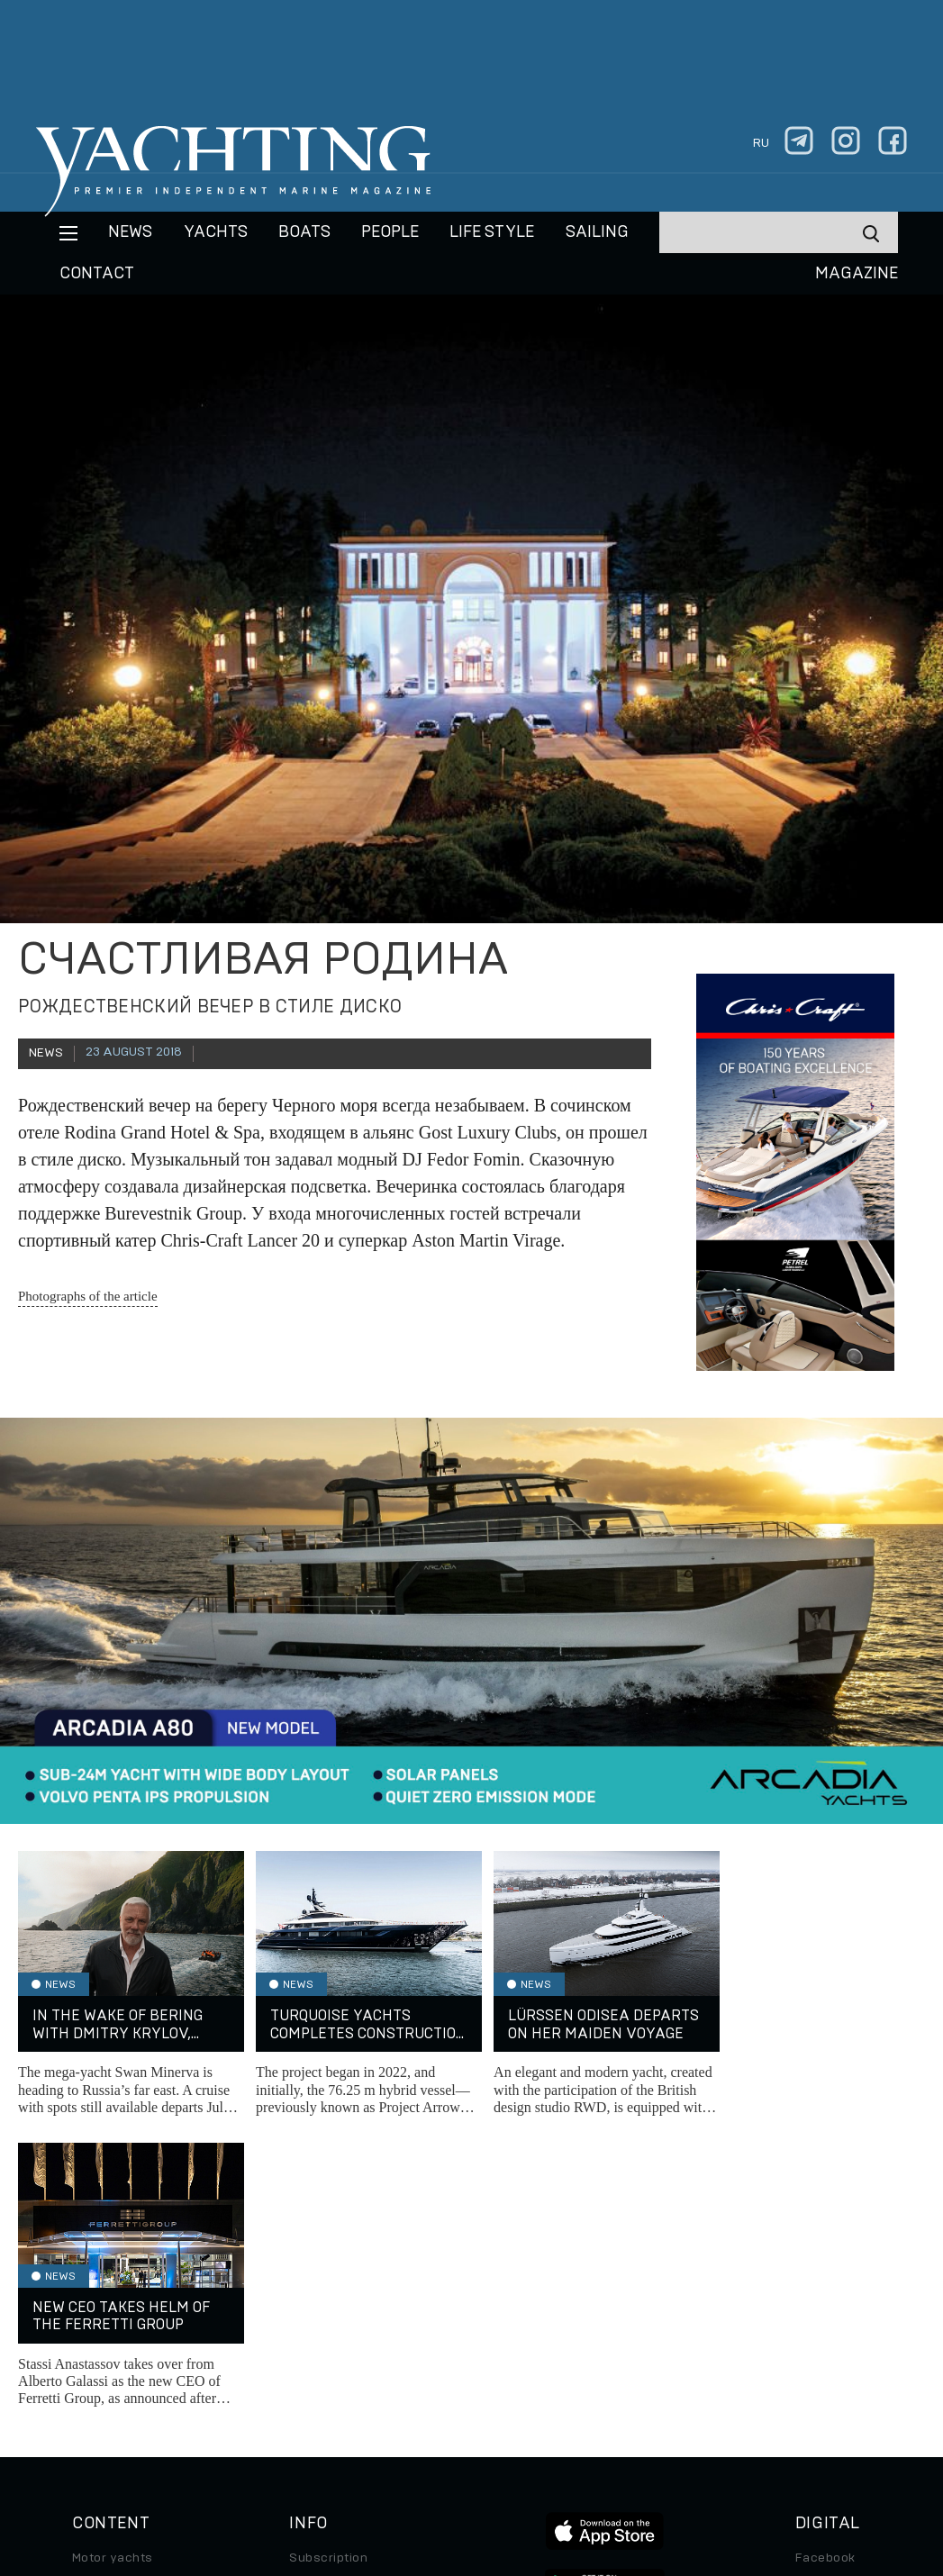 Image resolution: width=943 pixels, height=2576 pixels. I want to click on Android, so click(819, 2367).